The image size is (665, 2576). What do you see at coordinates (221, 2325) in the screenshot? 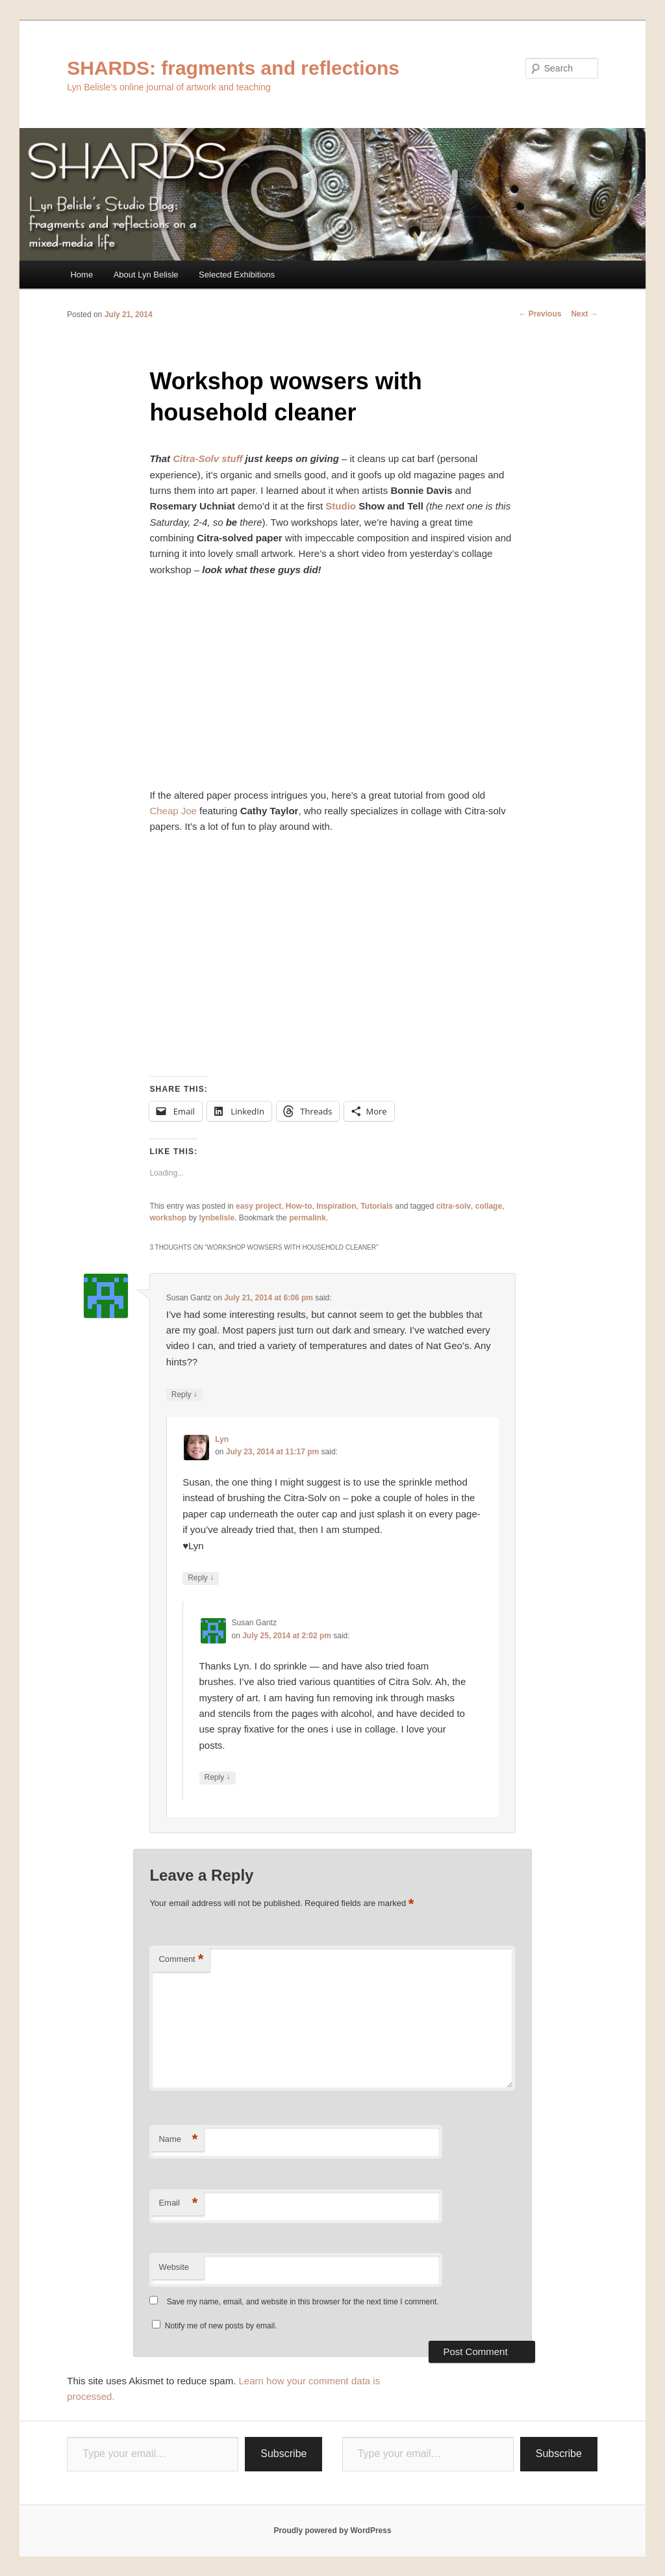
I see `Notify me of new posts by email.` at bounding box center [221, 2325].